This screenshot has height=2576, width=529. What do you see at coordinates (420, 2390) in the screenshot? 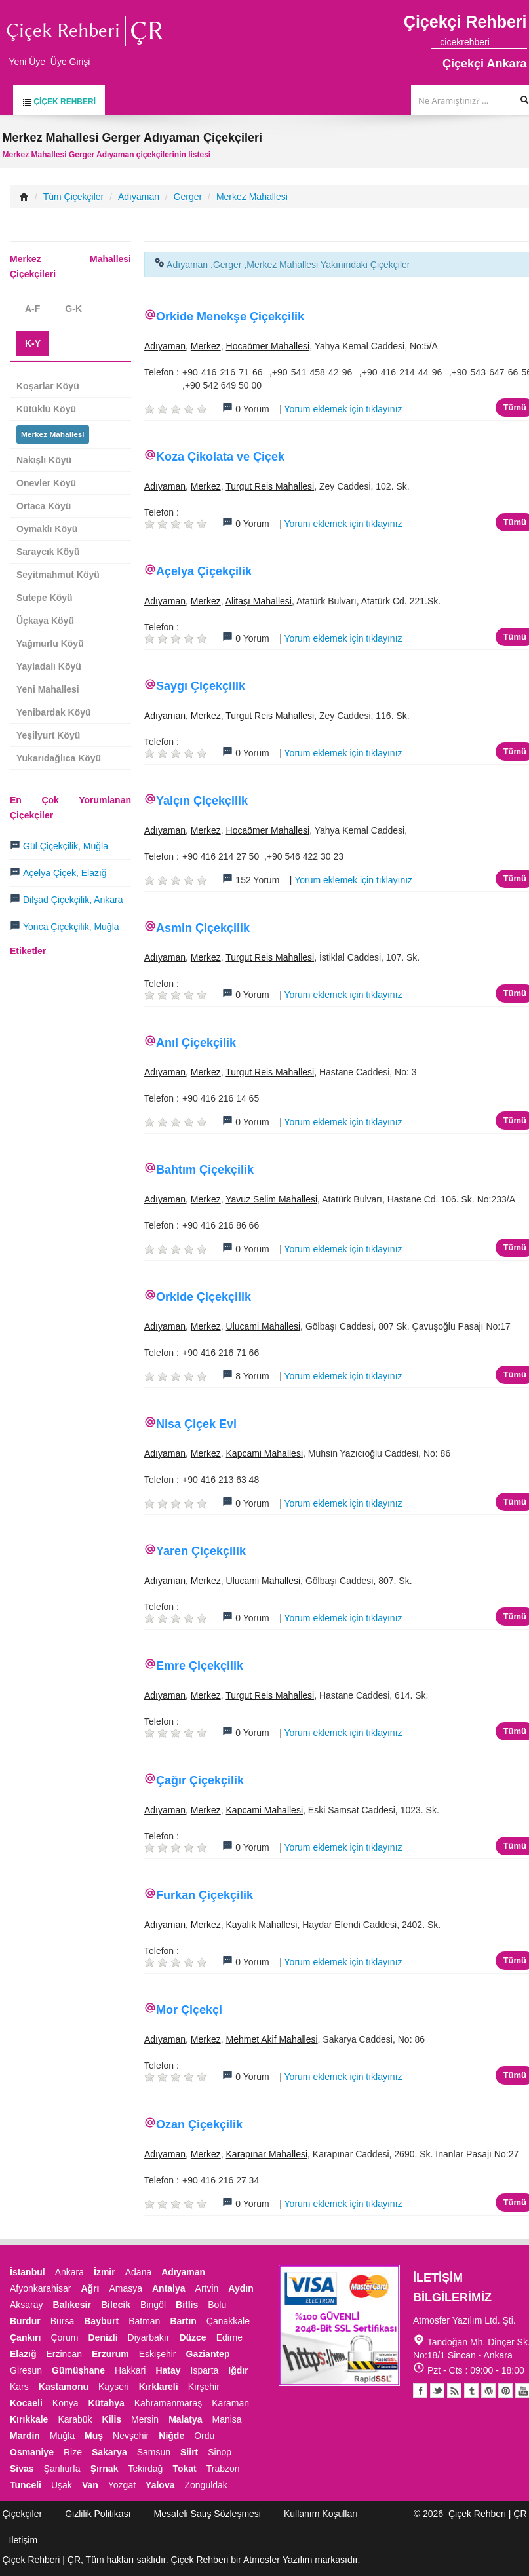
I see `Facebook` at bounding box center [420, 2390].